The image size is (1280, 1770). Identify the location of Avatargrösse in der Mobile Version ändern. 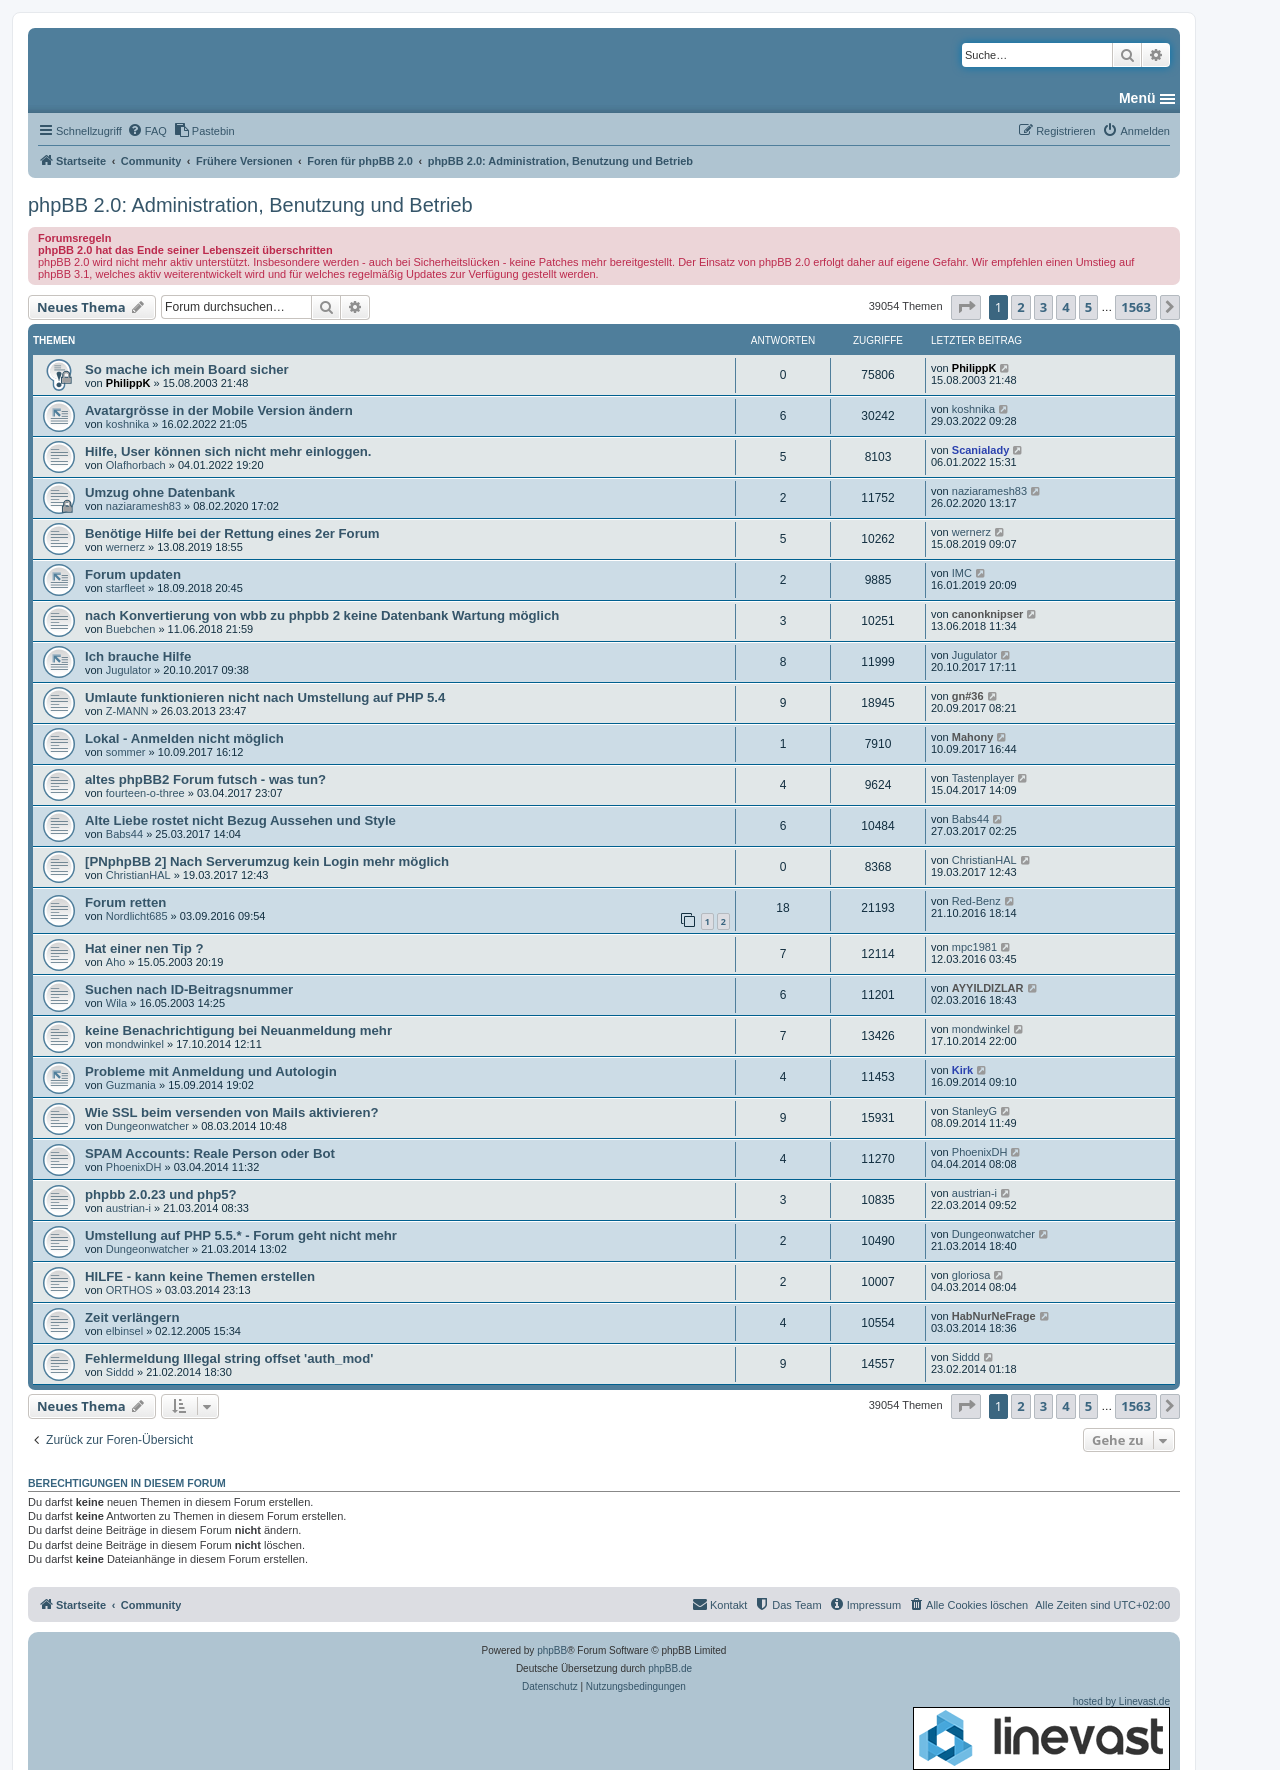
(219, 410).